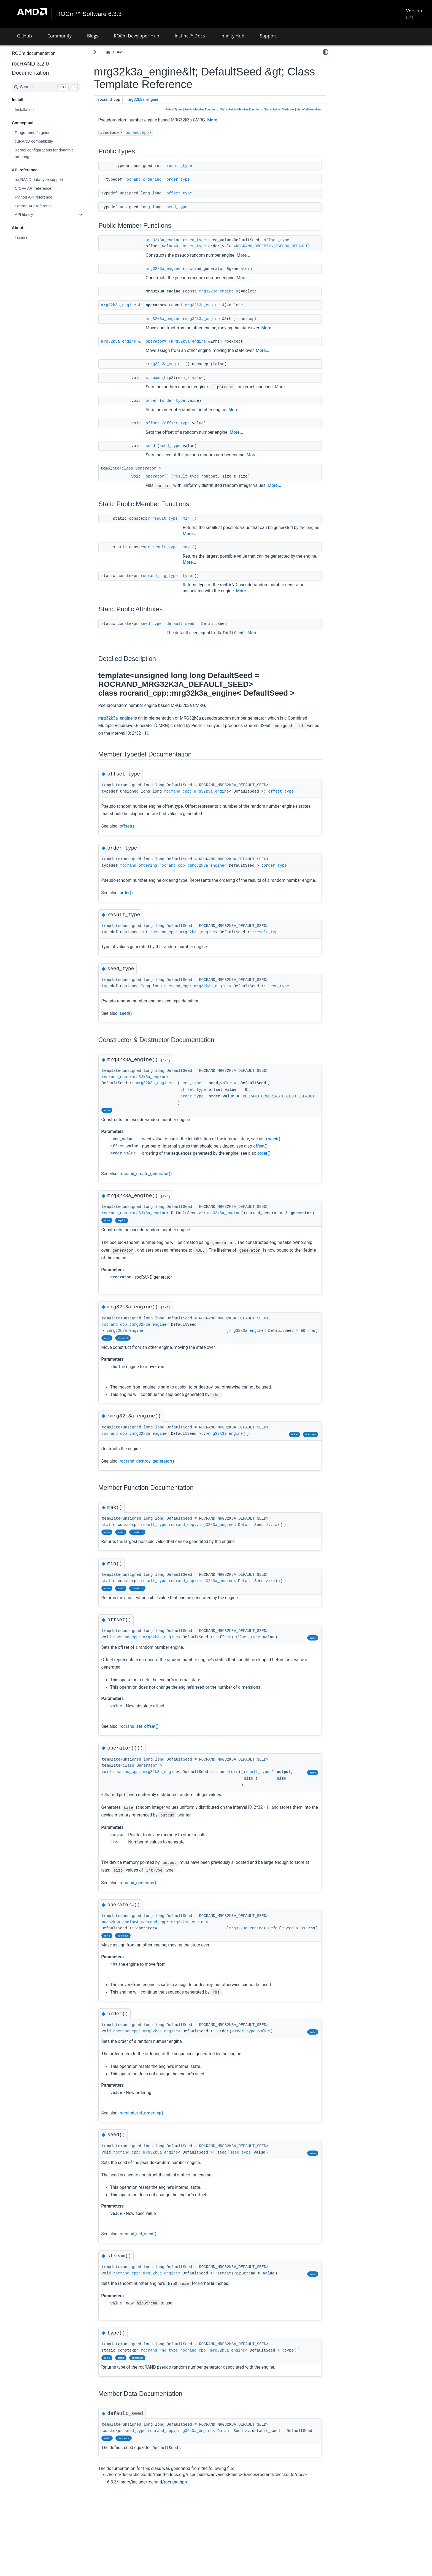 The height and width of the screenshot is (2576, 432). I want to click on rocrand_rng_type, so click(173, 581).